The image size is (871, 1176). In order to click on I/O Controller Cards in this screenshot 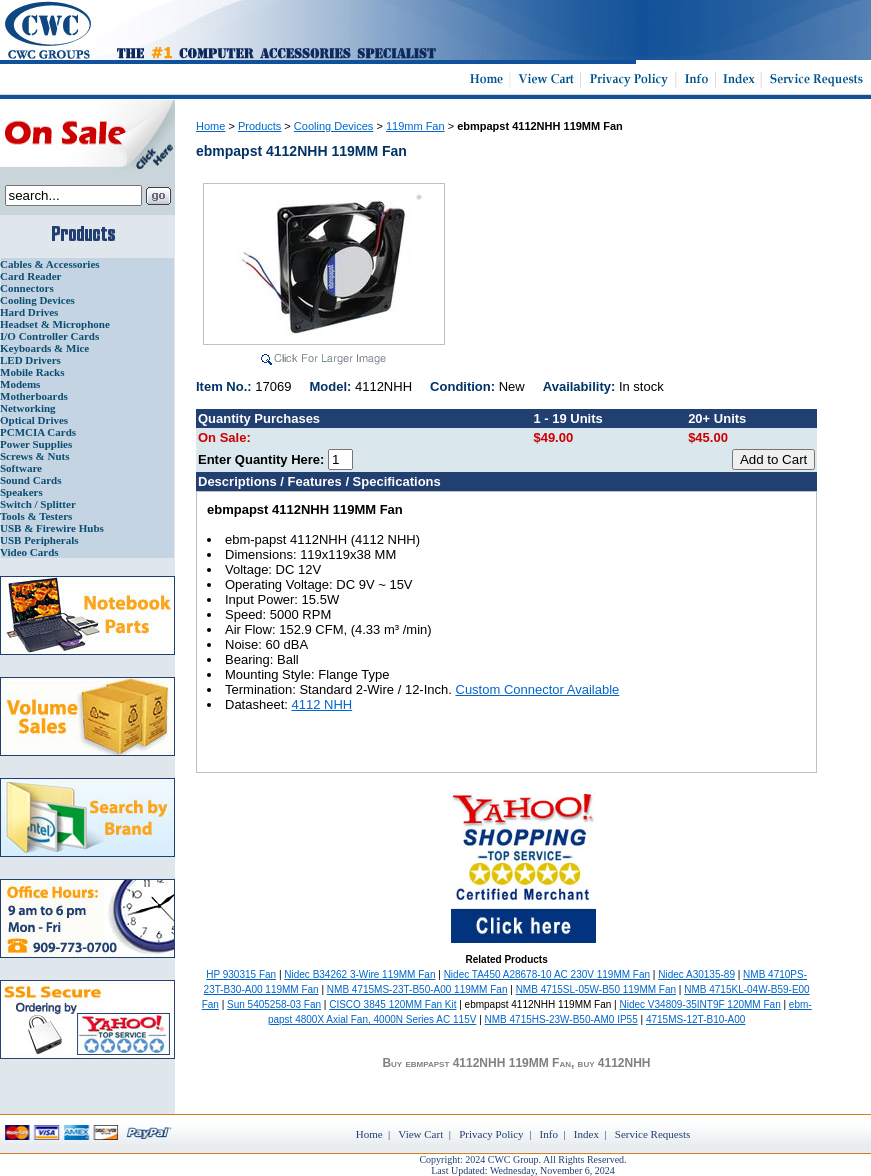, I will do `click(49, 336)`.